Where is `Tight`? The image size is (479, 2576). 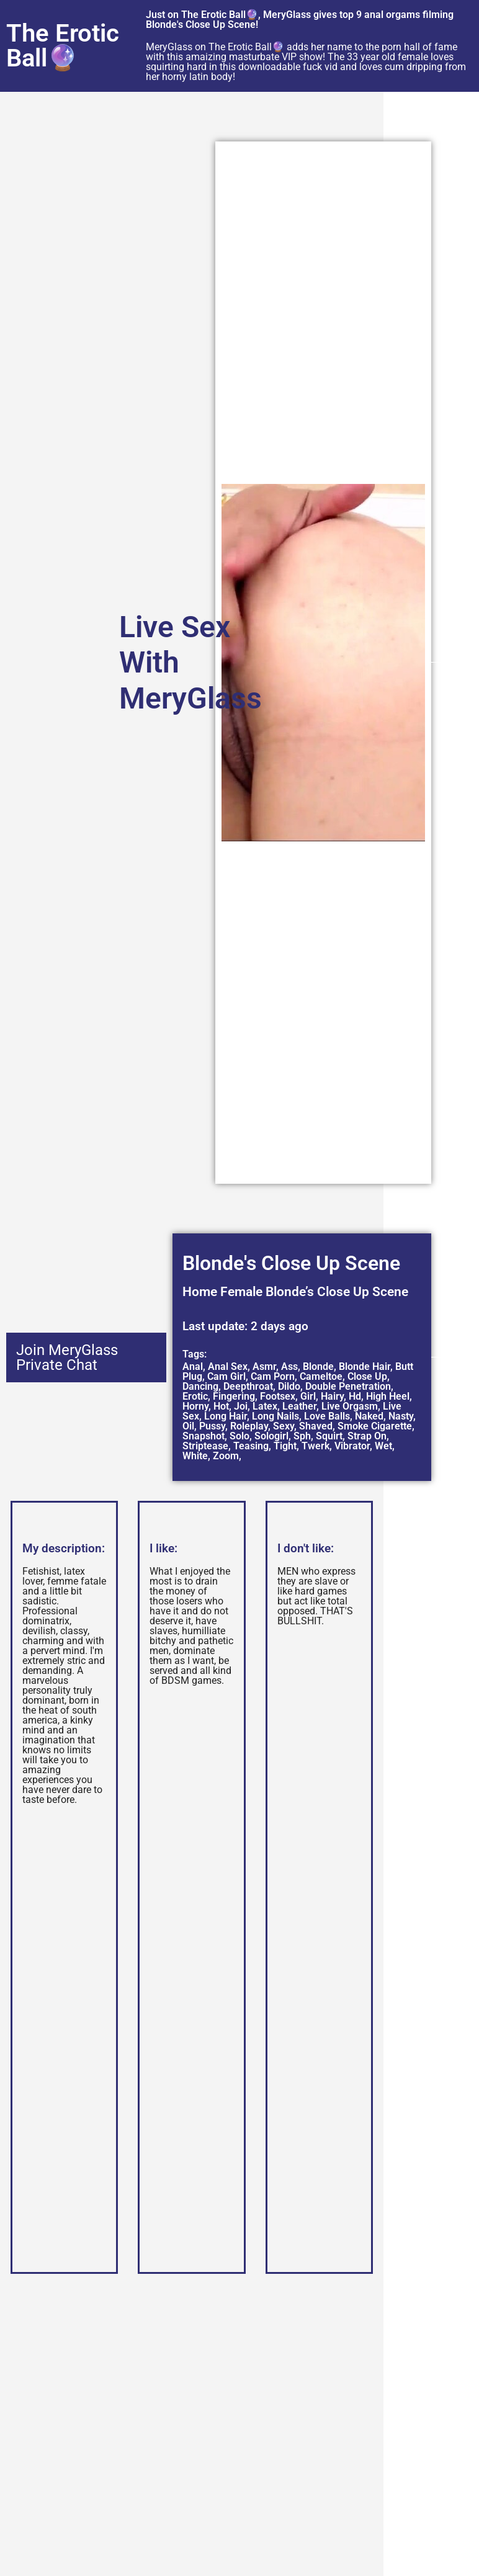 Tight is located at coordinates (285, 1446).